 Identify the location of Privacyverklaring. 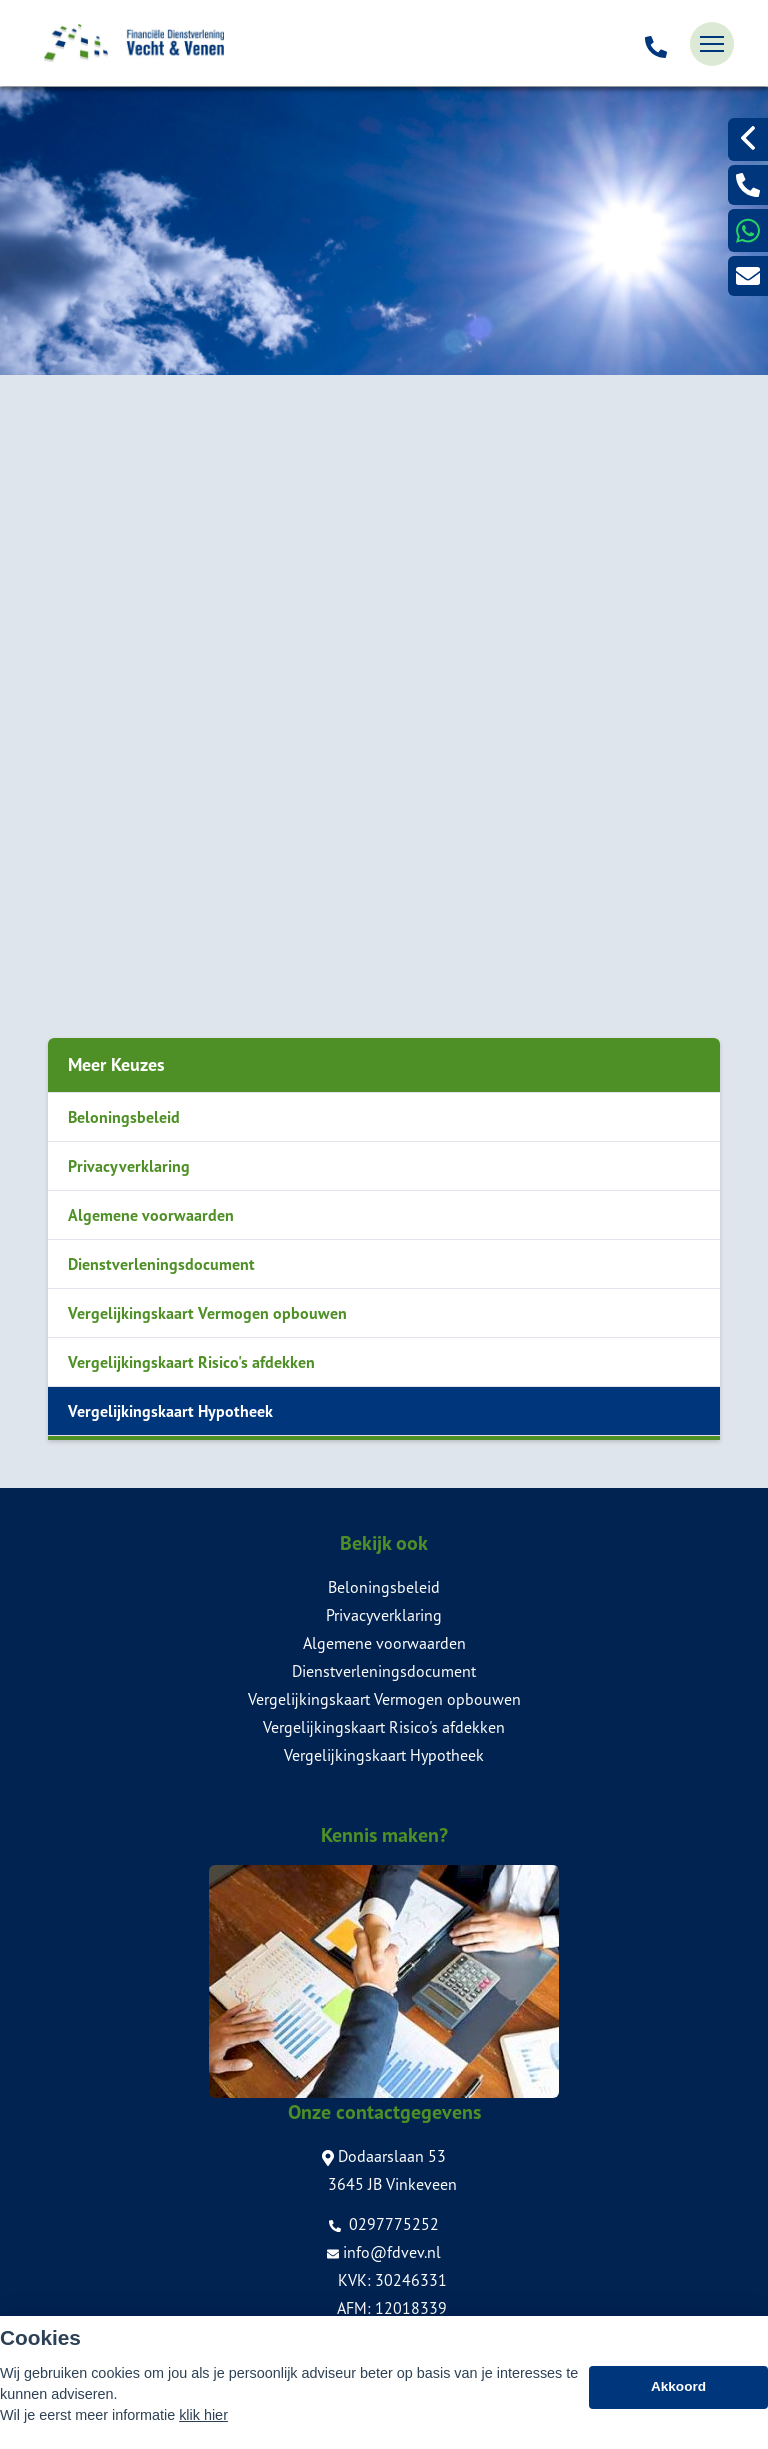
(129, 1166).